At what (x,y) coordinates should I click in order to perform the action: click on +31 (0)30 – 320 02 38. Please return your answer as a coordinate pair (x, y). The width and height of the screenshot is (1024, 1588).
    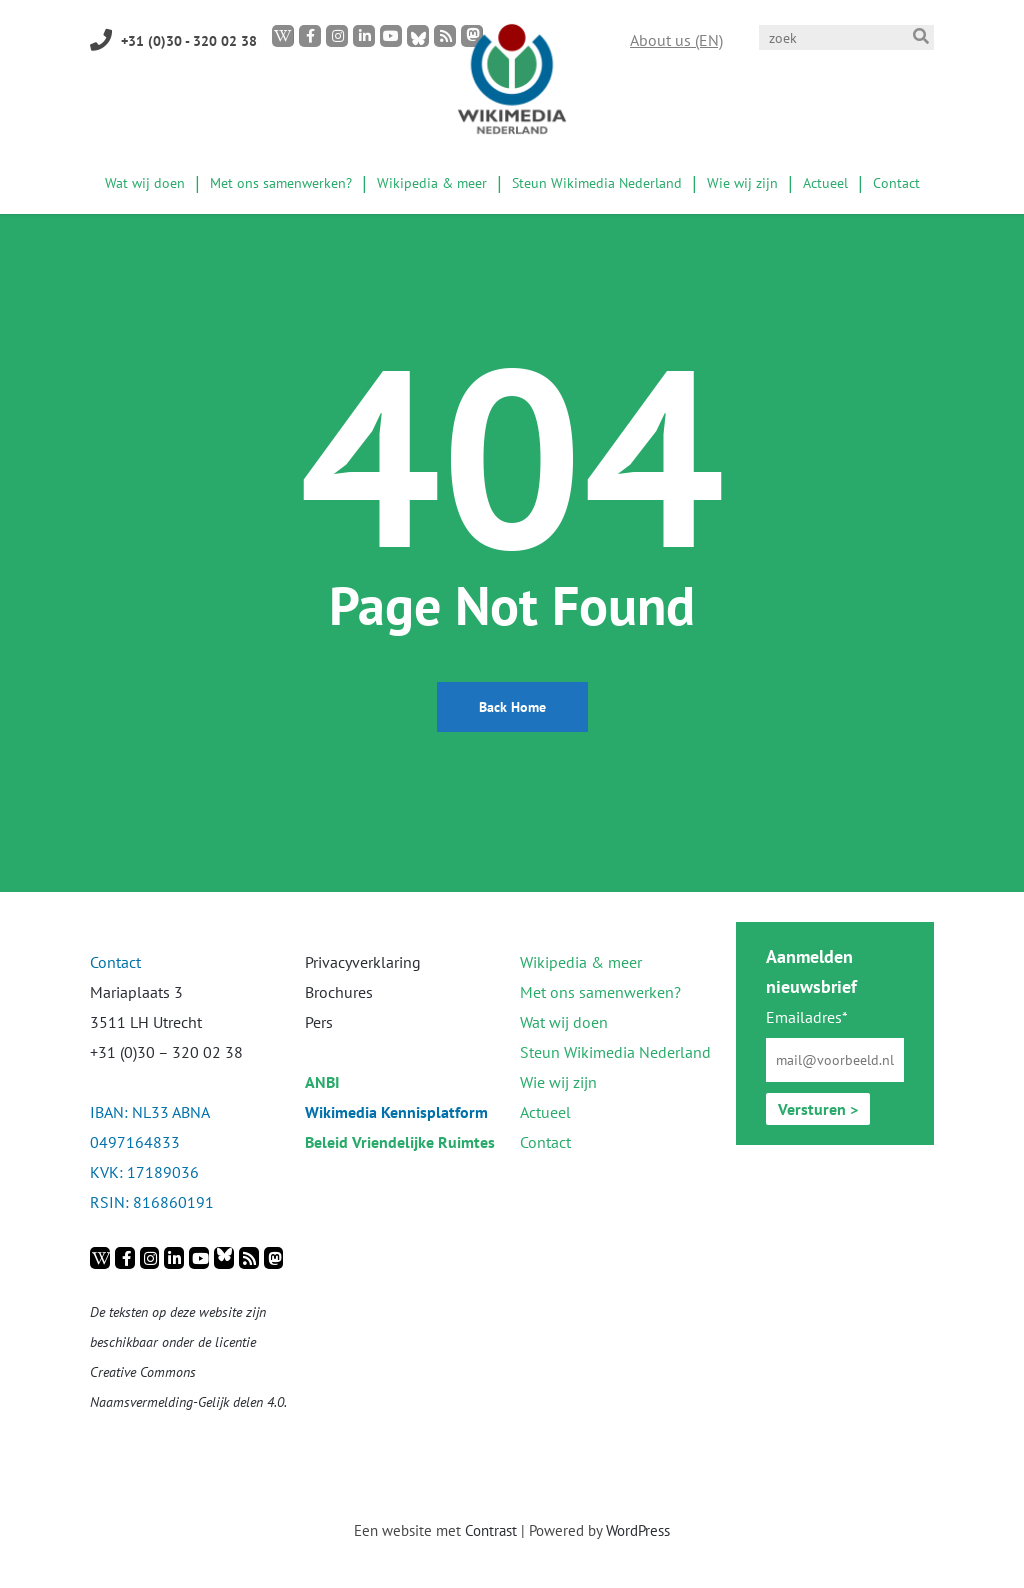
    Looking at the image, I should click on (166, 1052).